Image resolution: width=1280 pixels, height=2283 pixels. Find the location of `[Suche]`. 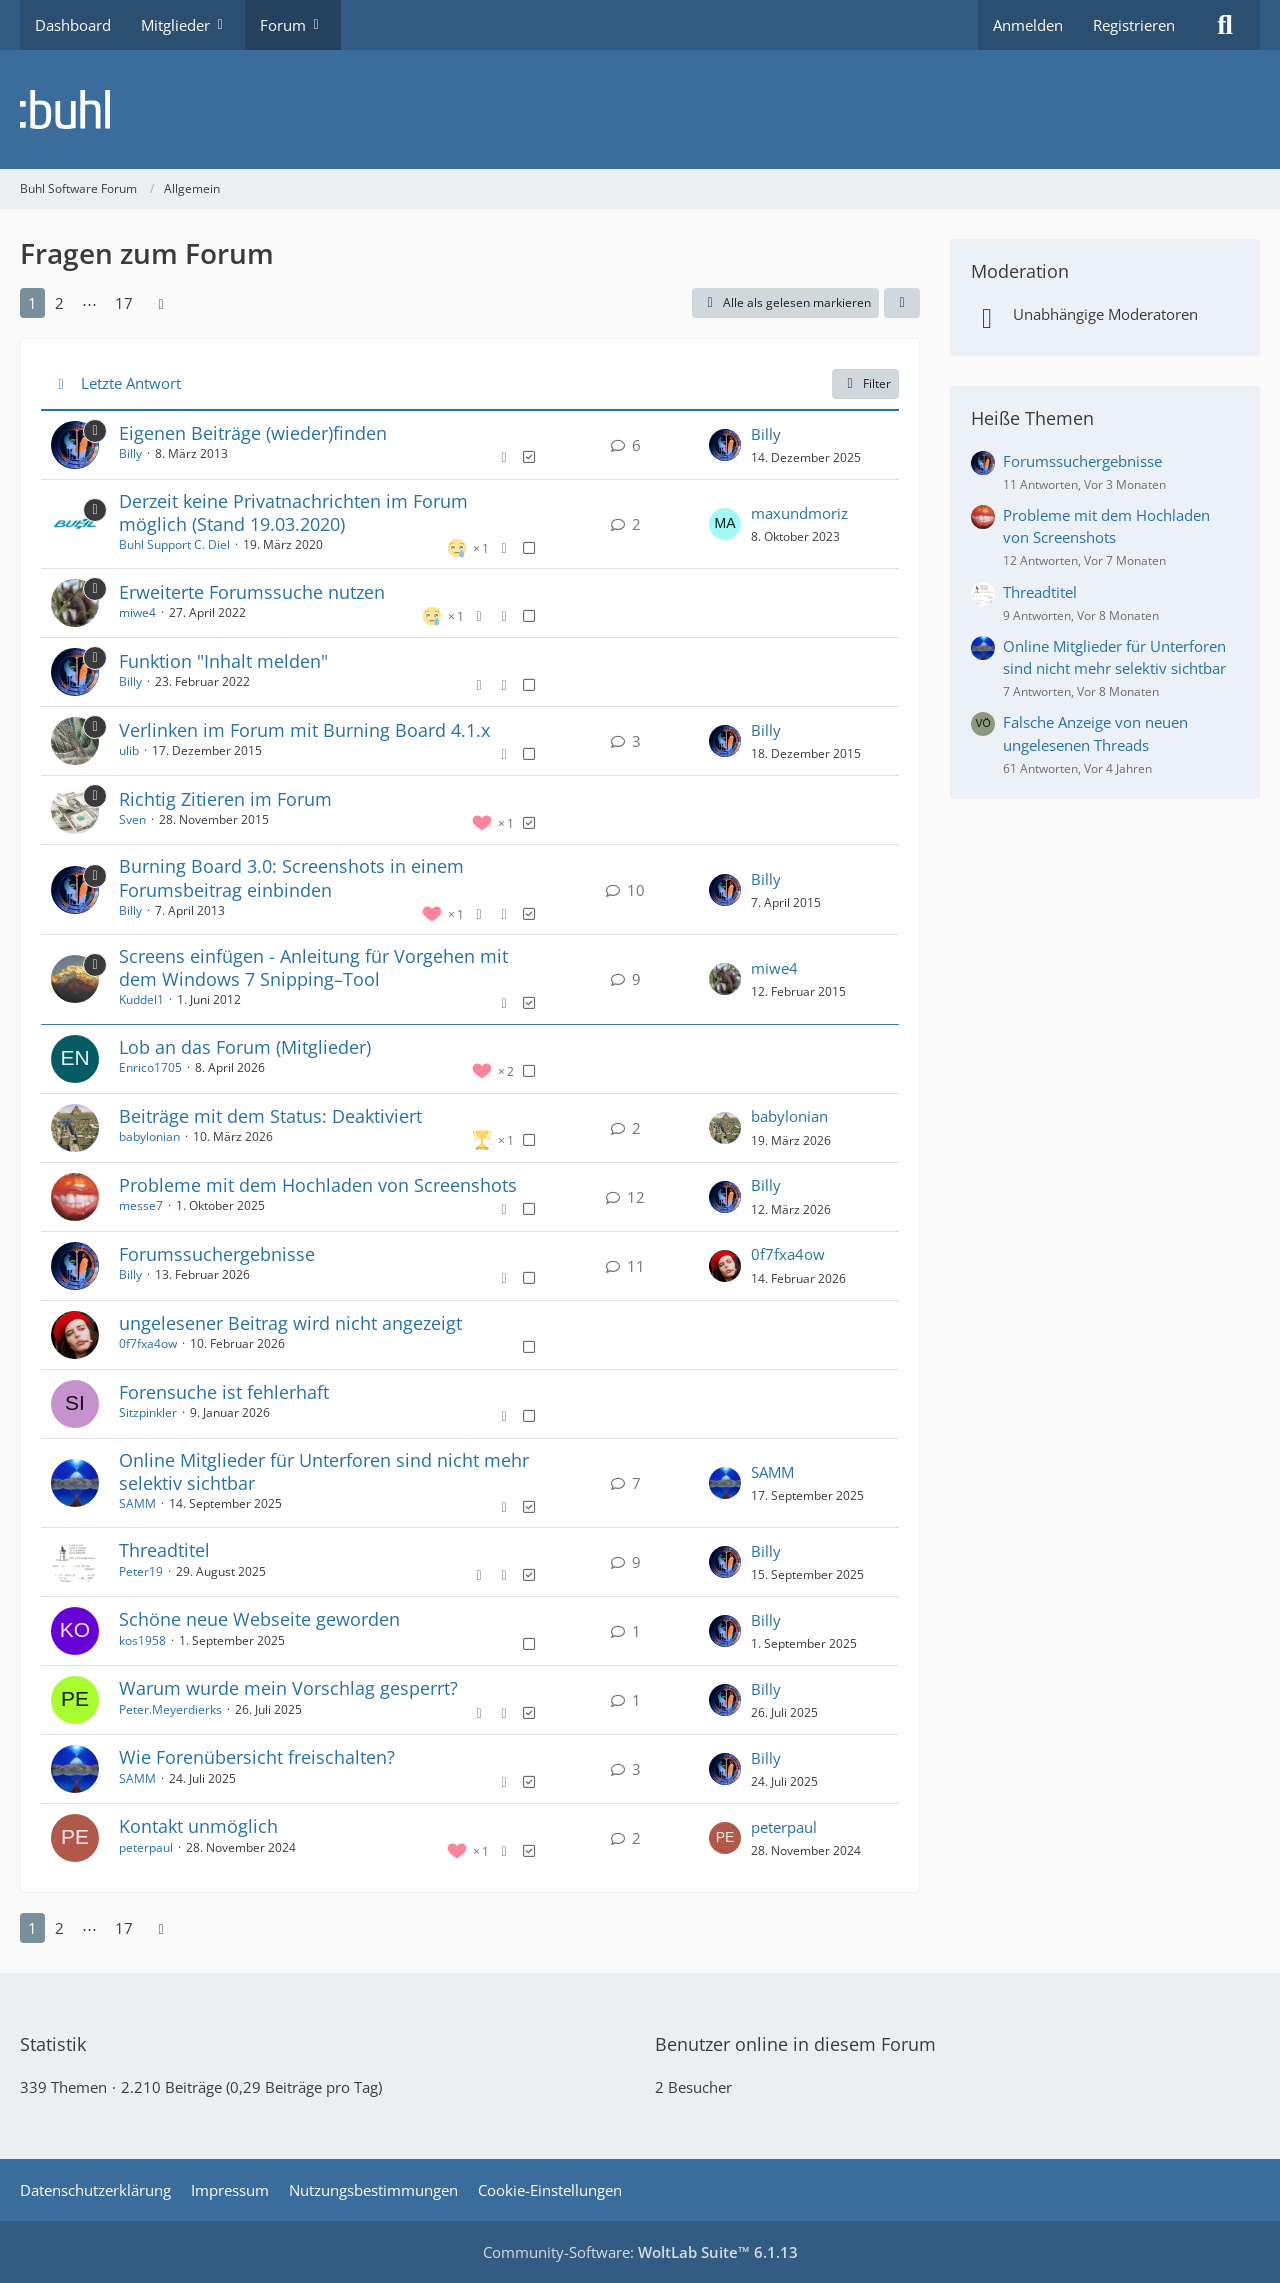

[Suche] is located at coordinates (1225, 25).